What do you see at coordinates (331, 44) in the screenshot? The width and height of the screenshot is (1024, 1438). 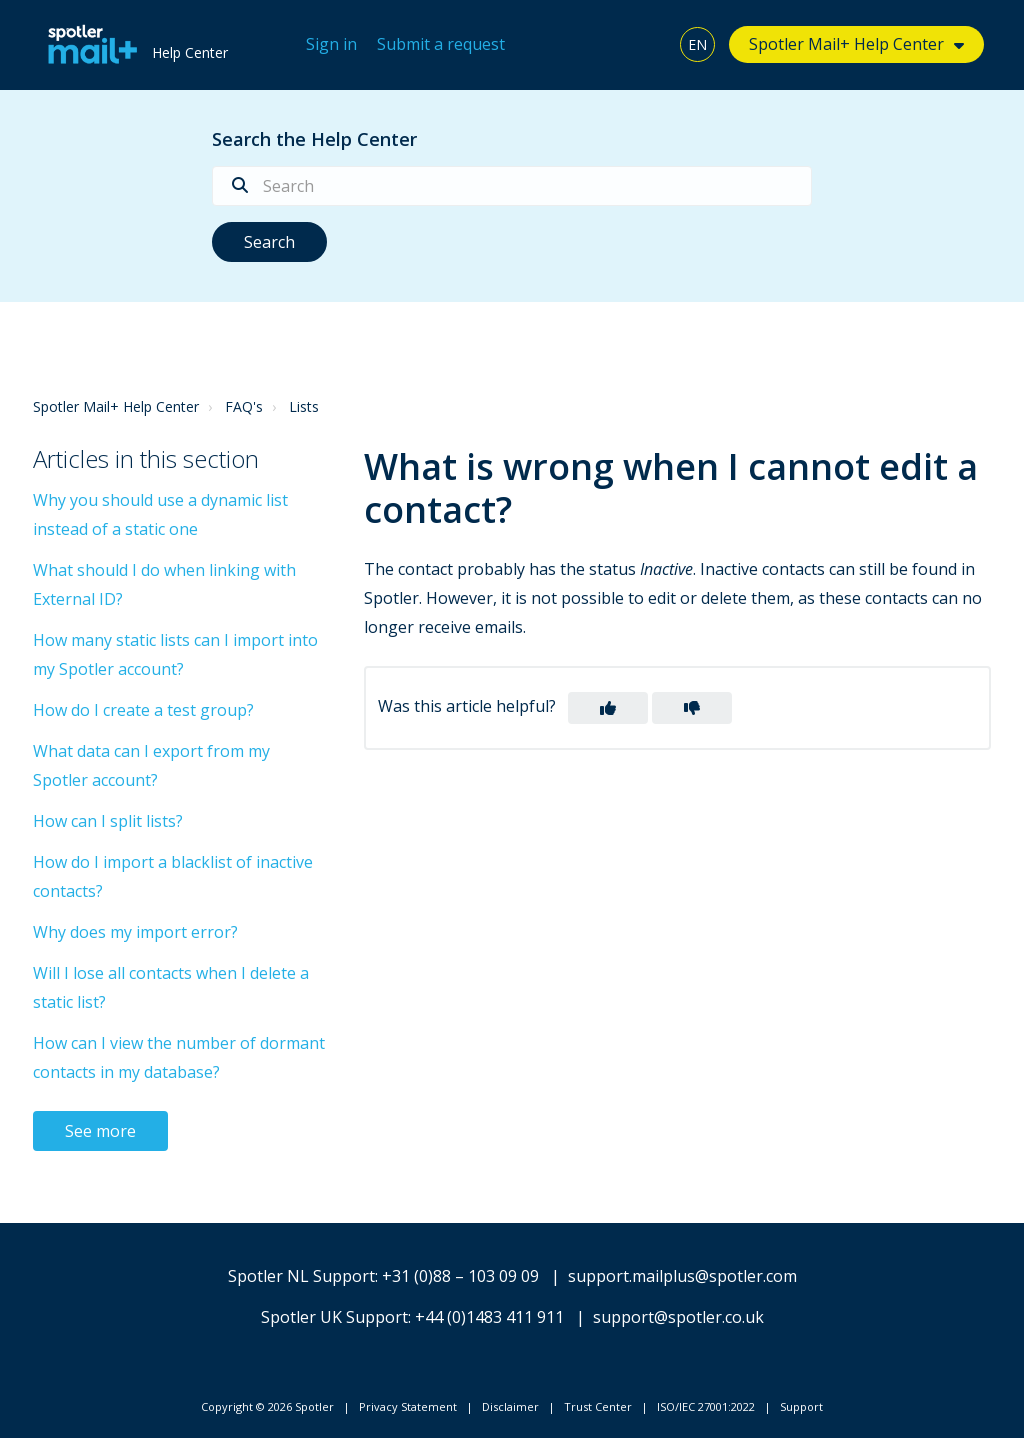 I see `Sign in` at bounding box center [331, 44].